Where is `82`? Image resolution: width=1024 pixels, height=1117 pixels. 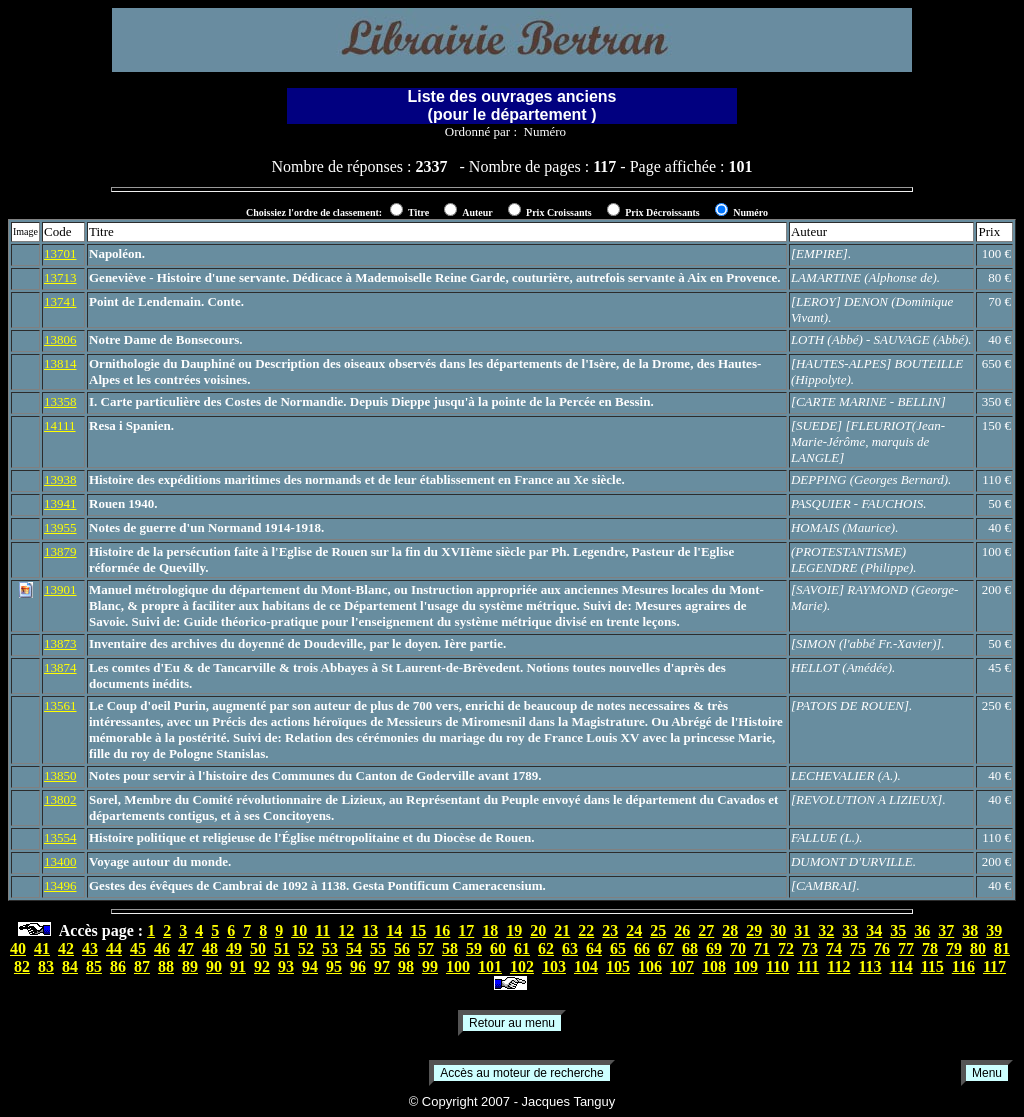
82 is located at coordinates (22, 966).